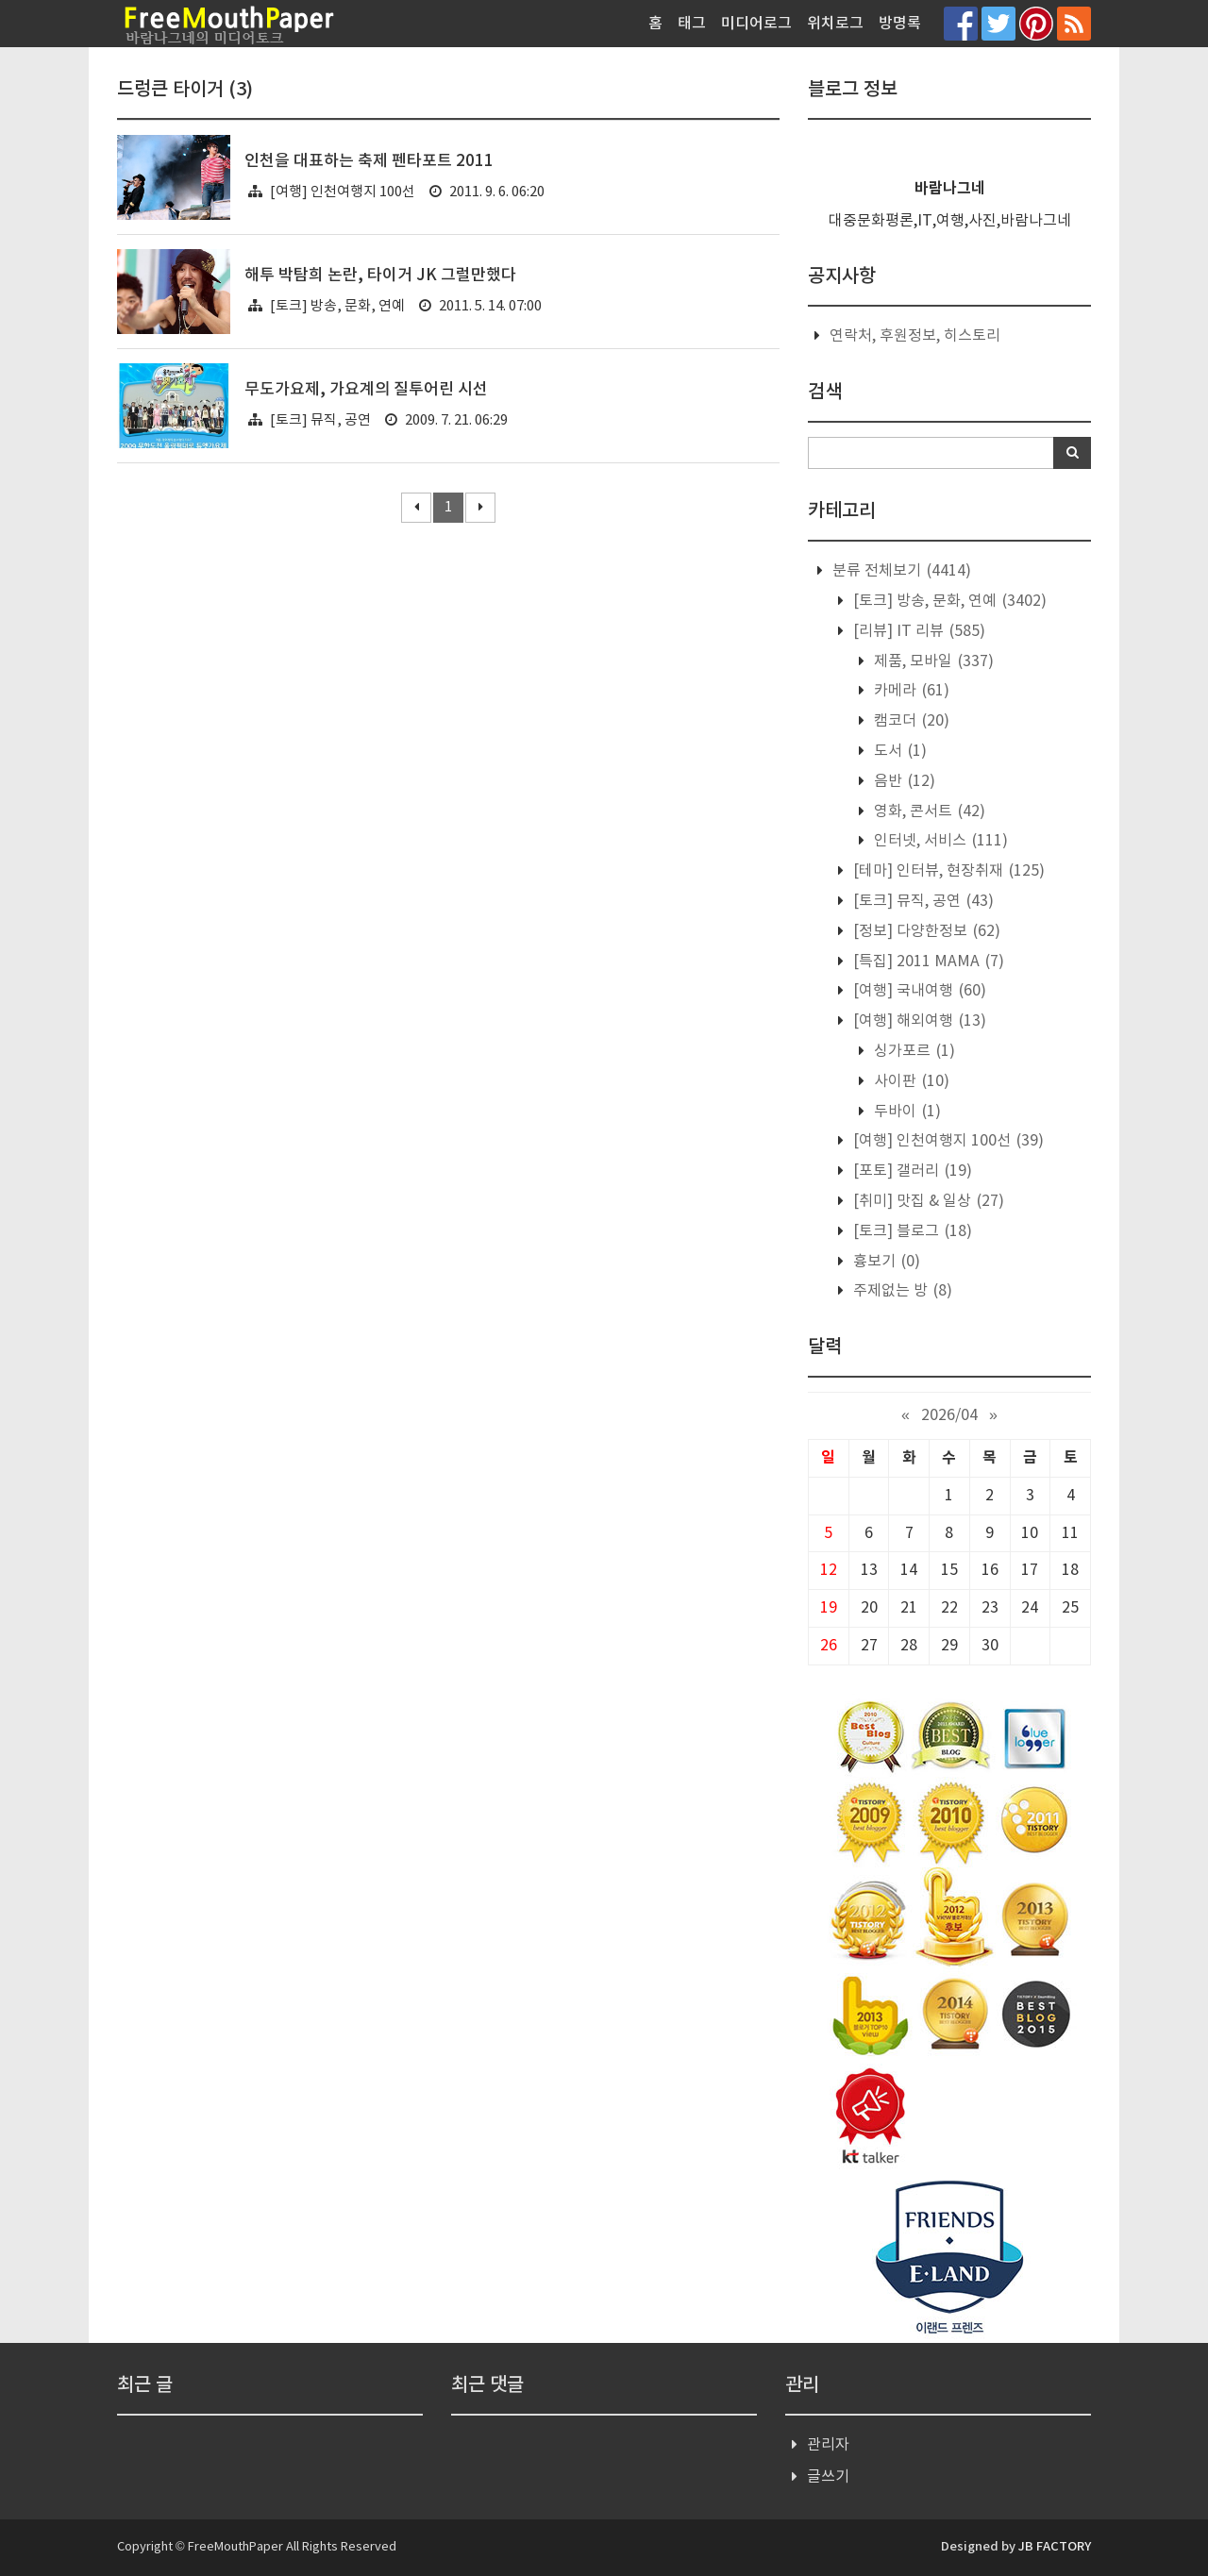 Image resolution: width=1208 pixels, height=2576 pixels. What do you see at coordinates (939, 840) in the screenshot?
I see `인터넷, 서비스` at bounding box center [939, 840].